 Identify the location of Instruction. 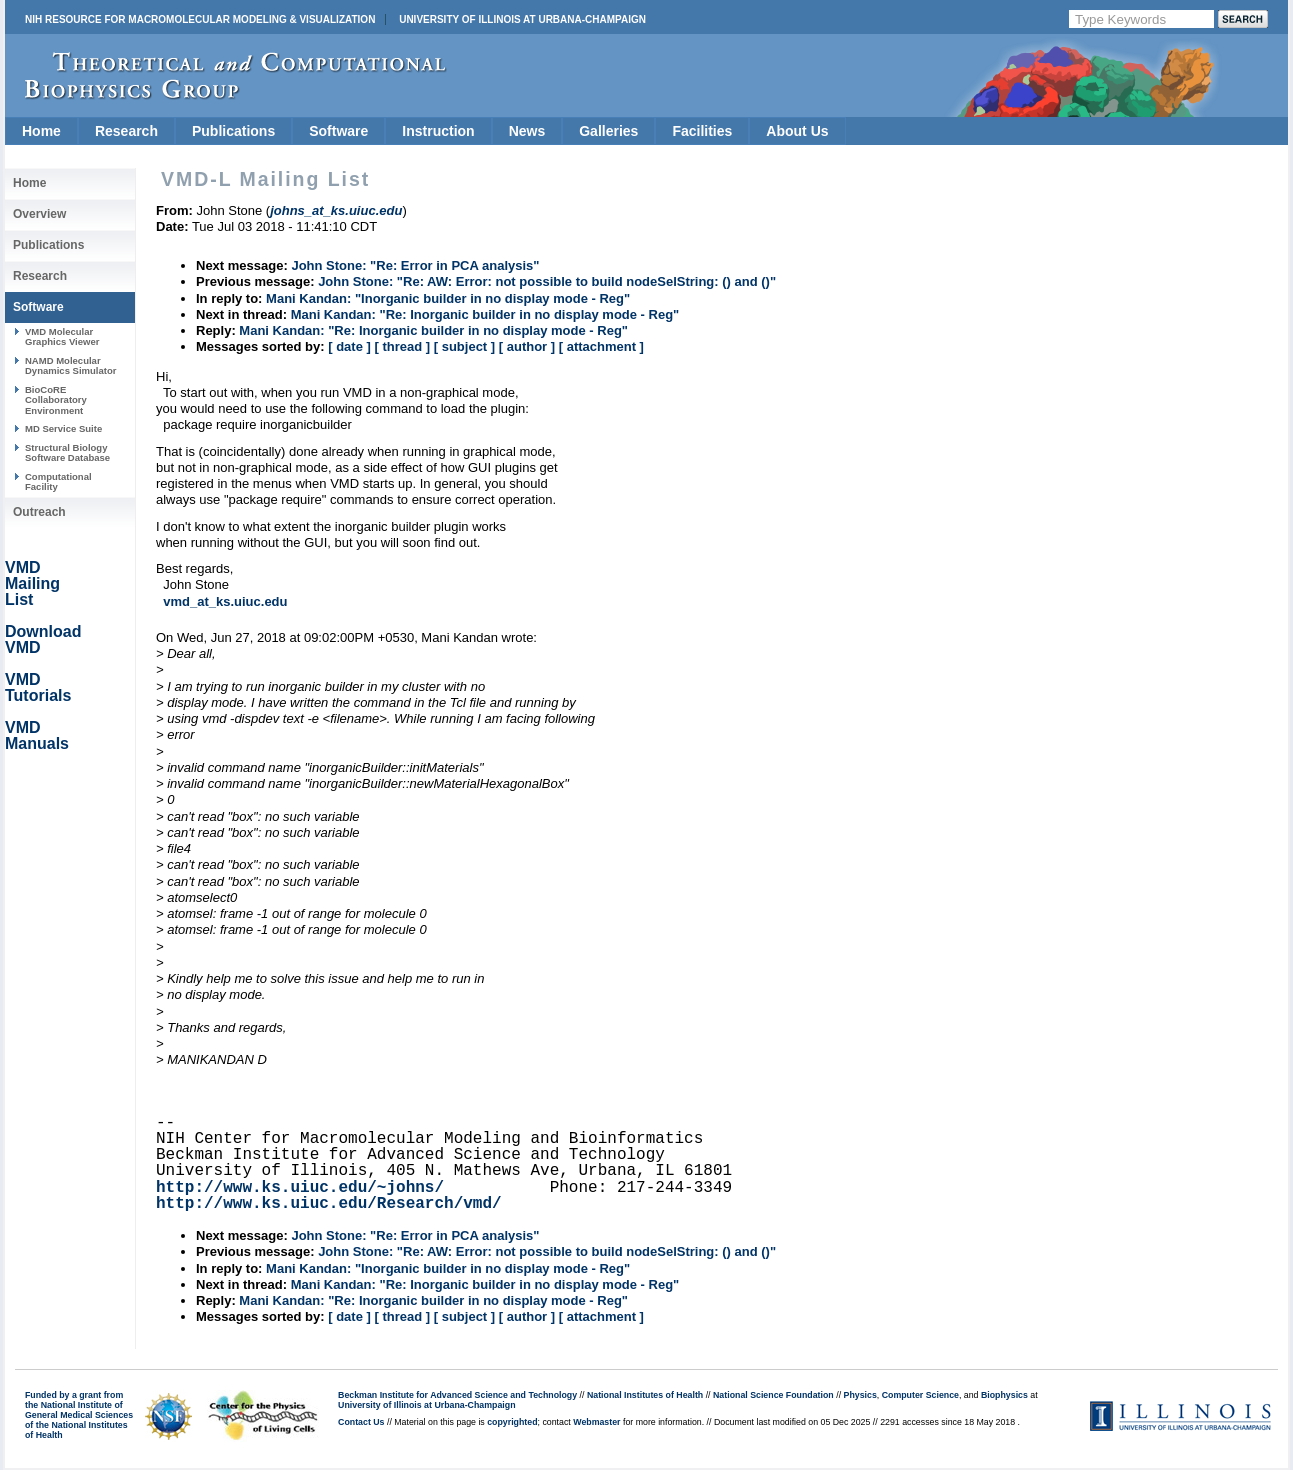
(438, 131).